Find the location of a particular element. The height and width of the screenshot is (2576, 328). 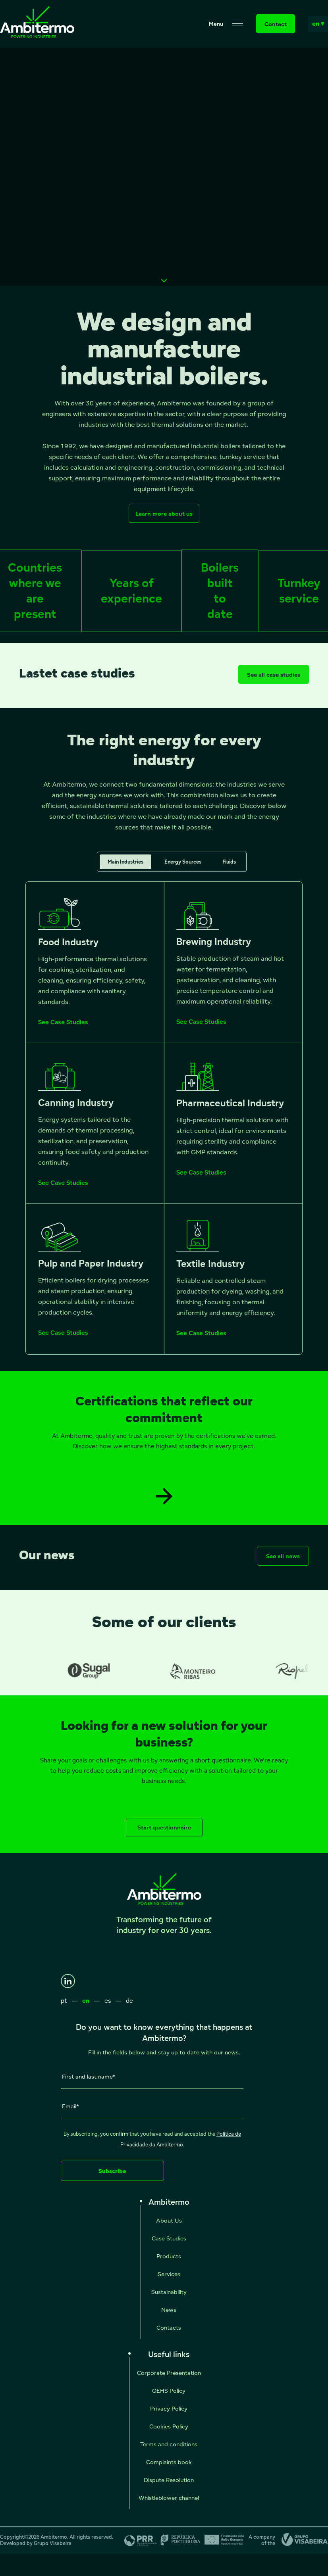

See Case Studies [See Case Studies - Food Industry] is located at coordinates (63, 1029).